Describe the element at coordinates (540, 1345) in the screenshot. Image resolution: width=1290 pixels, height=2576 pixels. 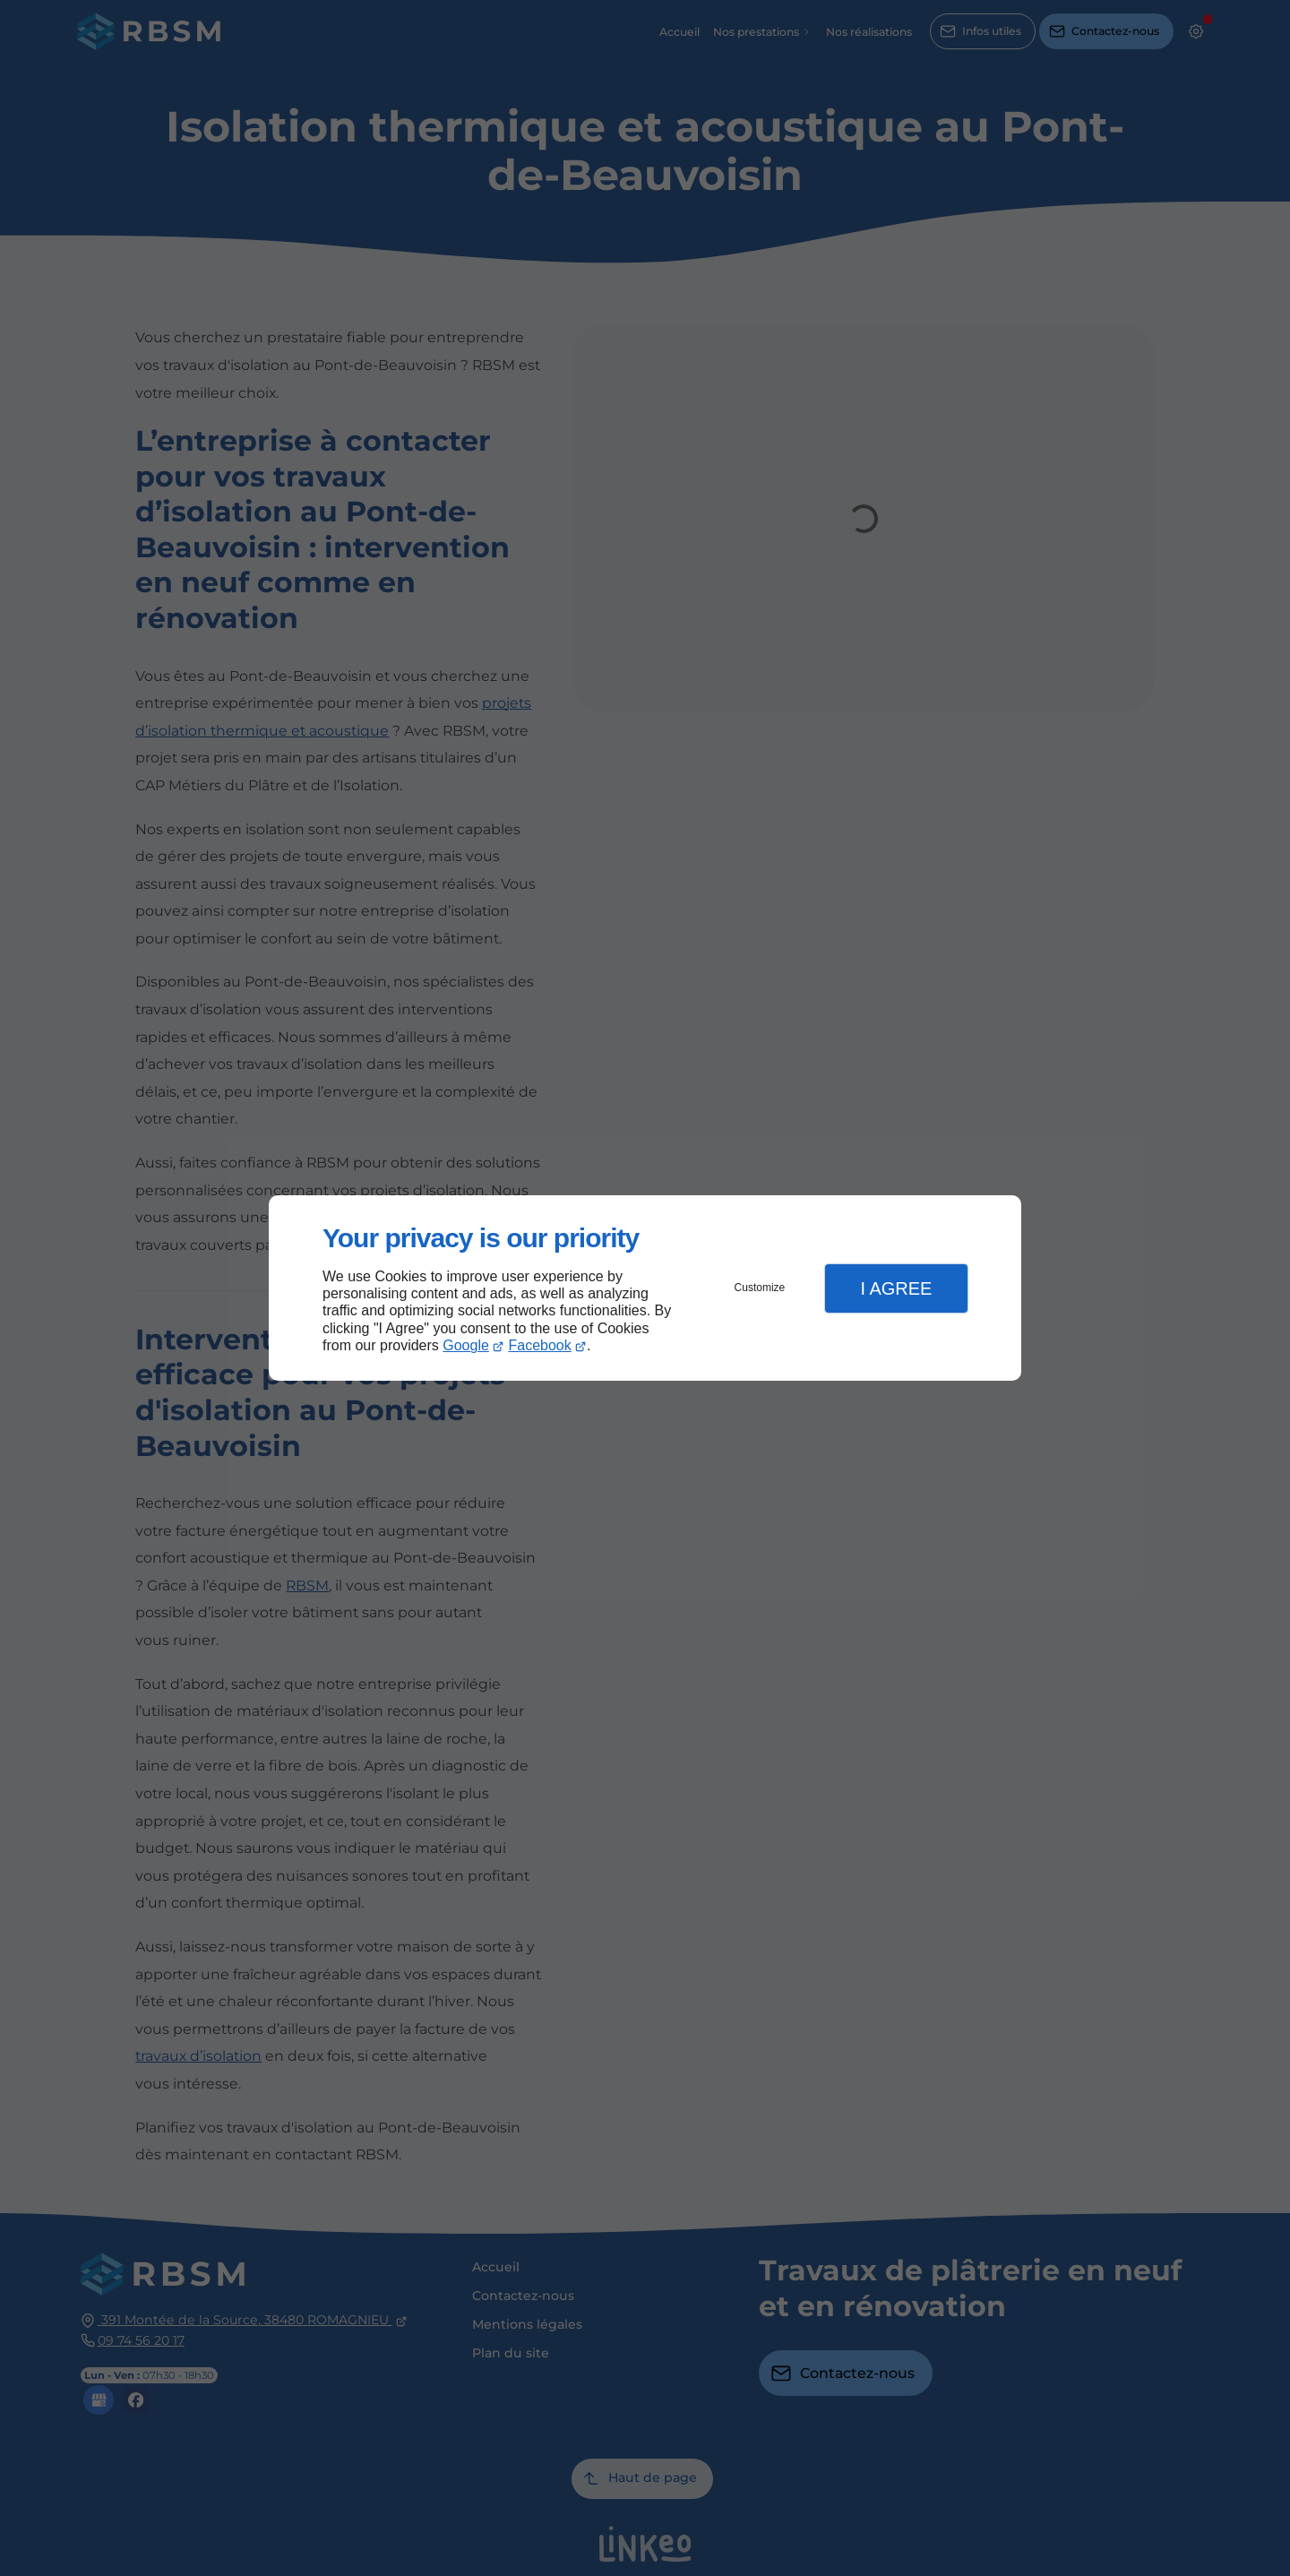
I see `Facebook` at that location.